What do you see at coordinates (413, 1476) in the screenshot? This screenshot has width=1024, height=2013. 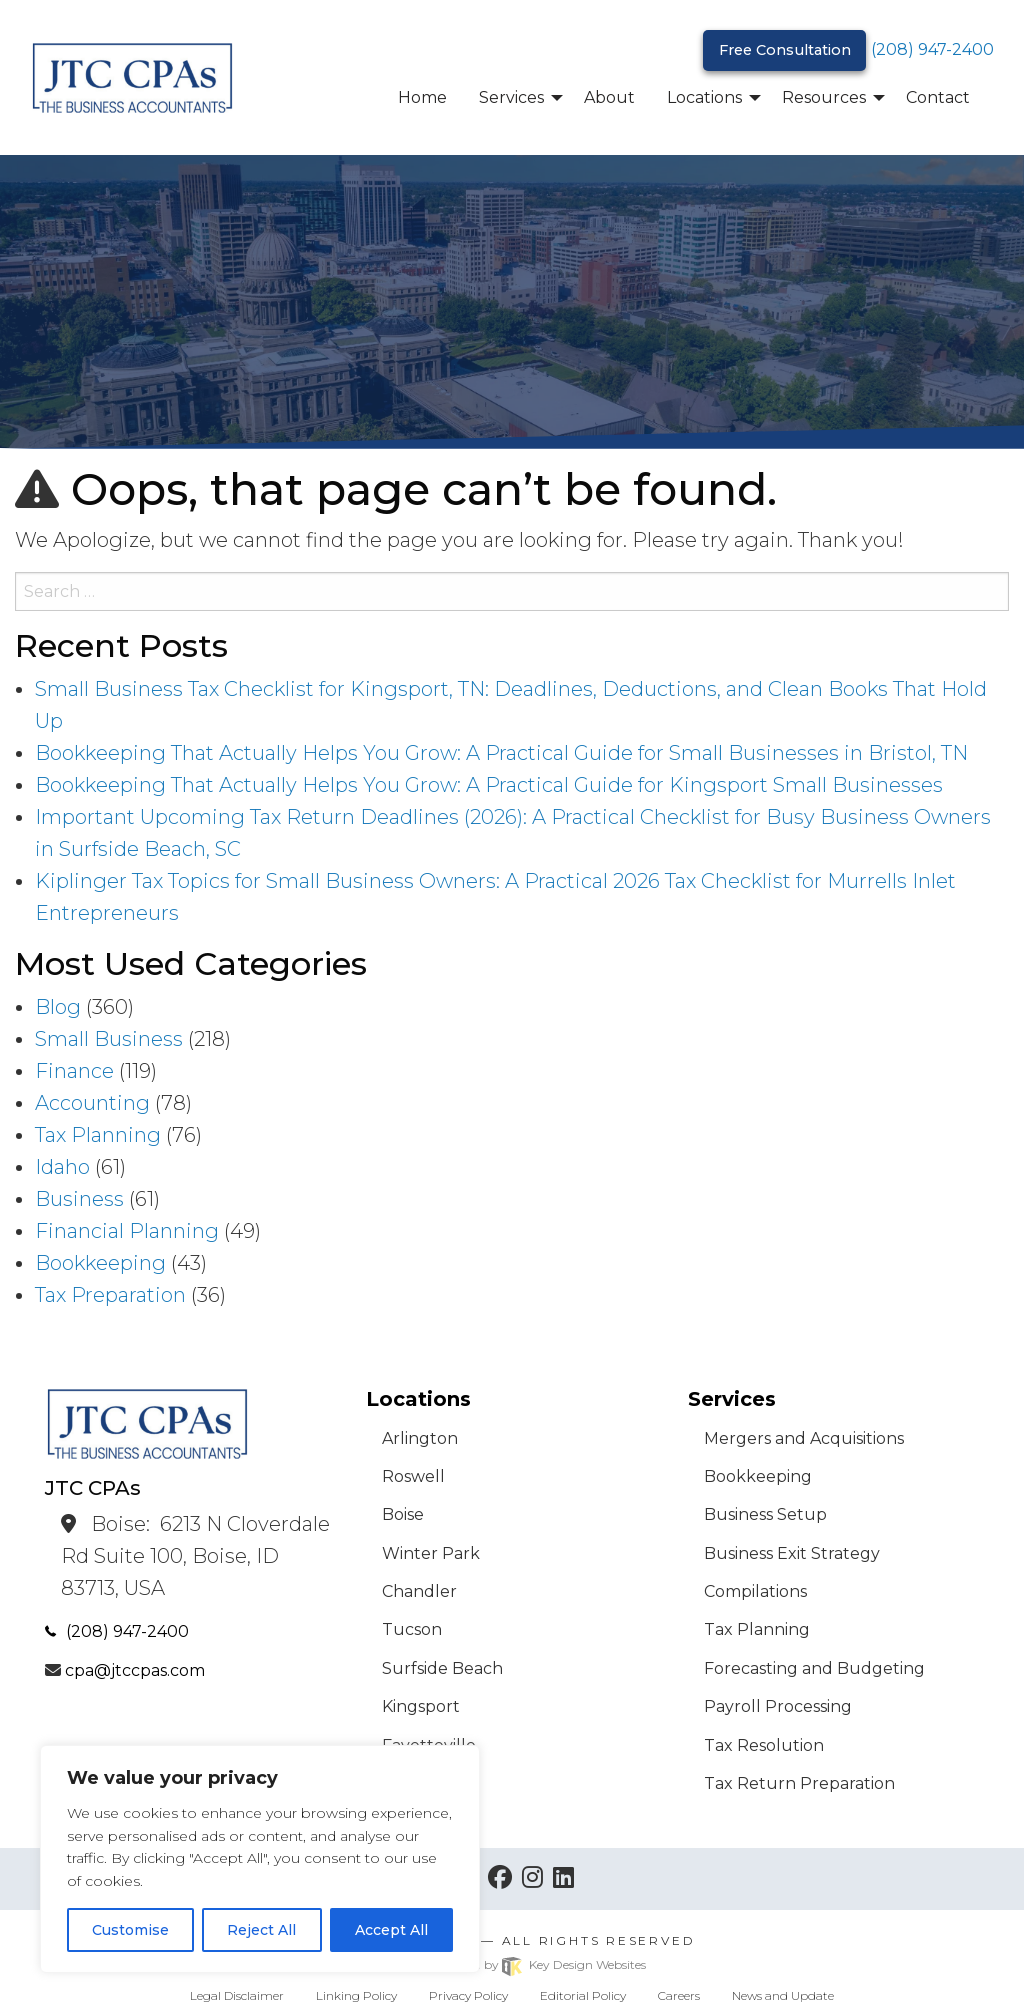 I see `Roswell` at bounding box center [413, 1476].